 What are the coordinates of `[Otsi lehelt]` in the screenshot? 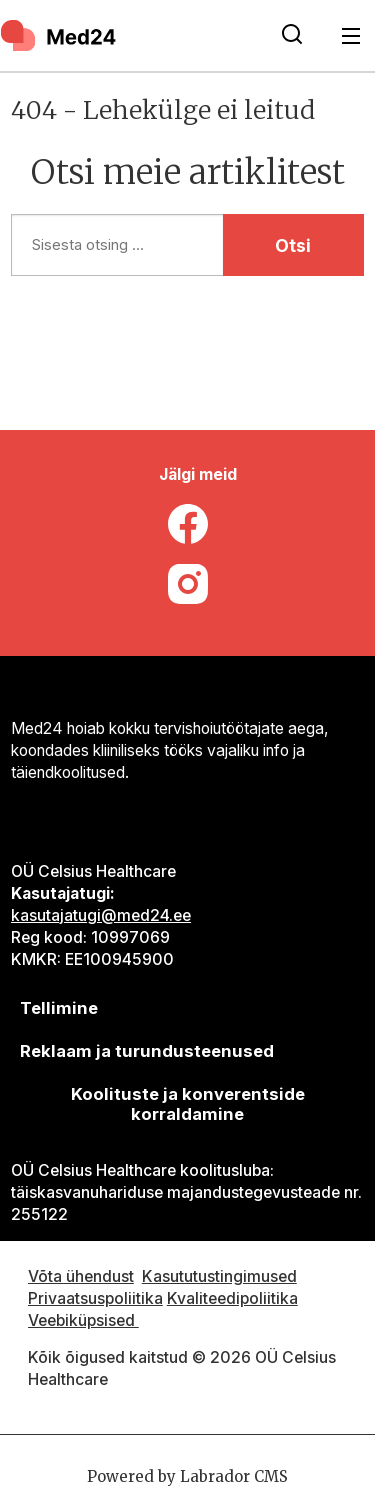 It's located at (292, 36).